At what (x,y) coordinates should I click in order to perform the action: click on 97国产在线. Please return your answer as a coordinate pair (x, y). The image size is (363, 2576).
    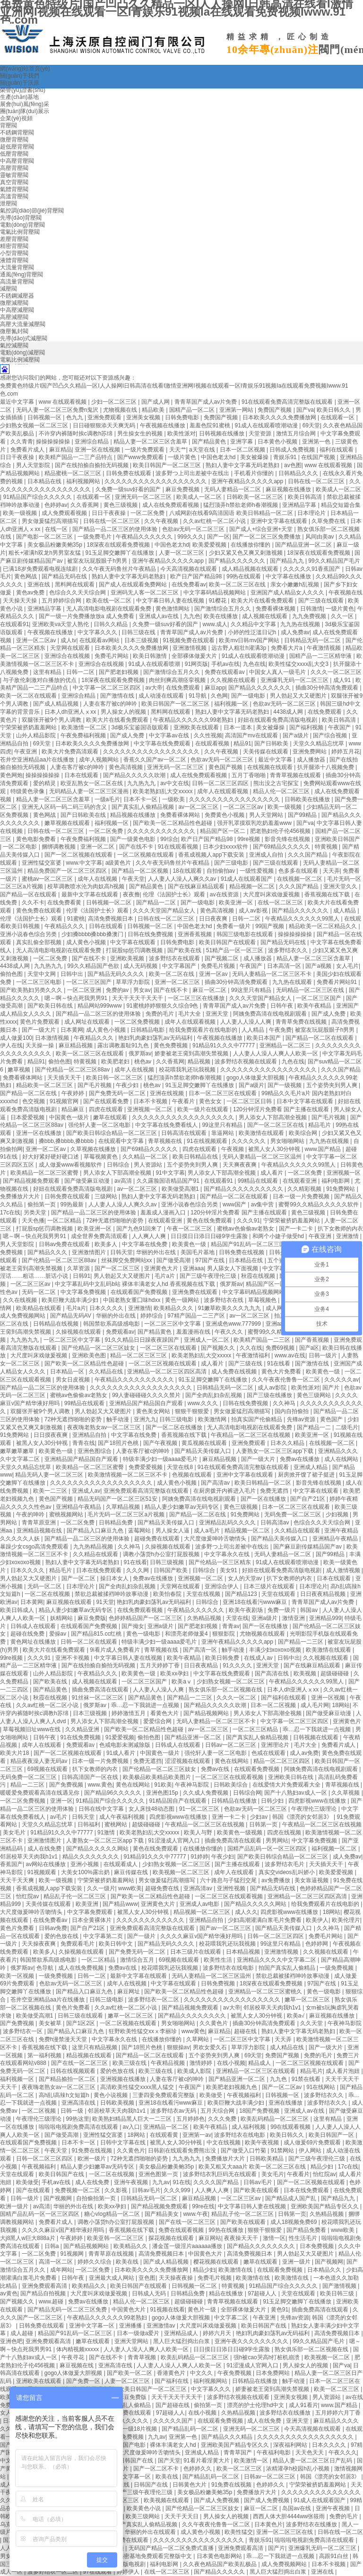
    Looking at the image, I should click on (210, 1260).